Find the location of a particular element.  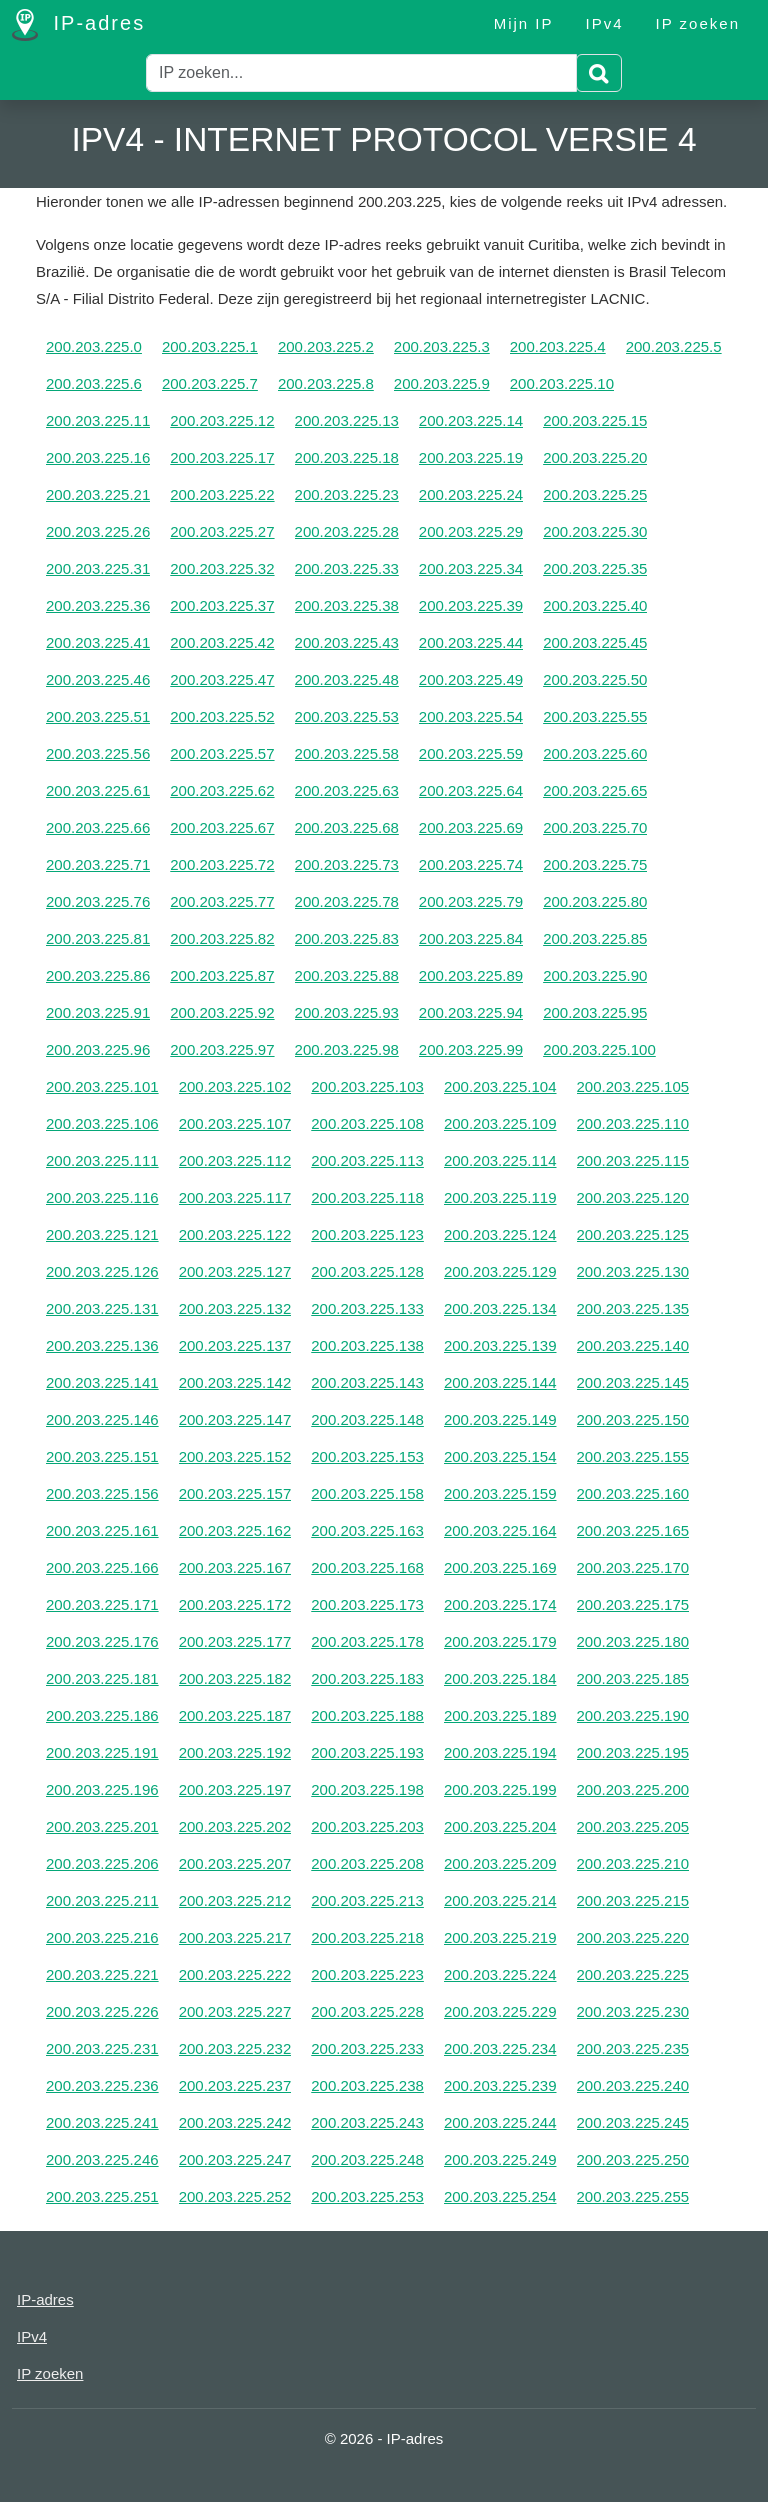

200.203.225.173 is located at coordinates (367, 1604).